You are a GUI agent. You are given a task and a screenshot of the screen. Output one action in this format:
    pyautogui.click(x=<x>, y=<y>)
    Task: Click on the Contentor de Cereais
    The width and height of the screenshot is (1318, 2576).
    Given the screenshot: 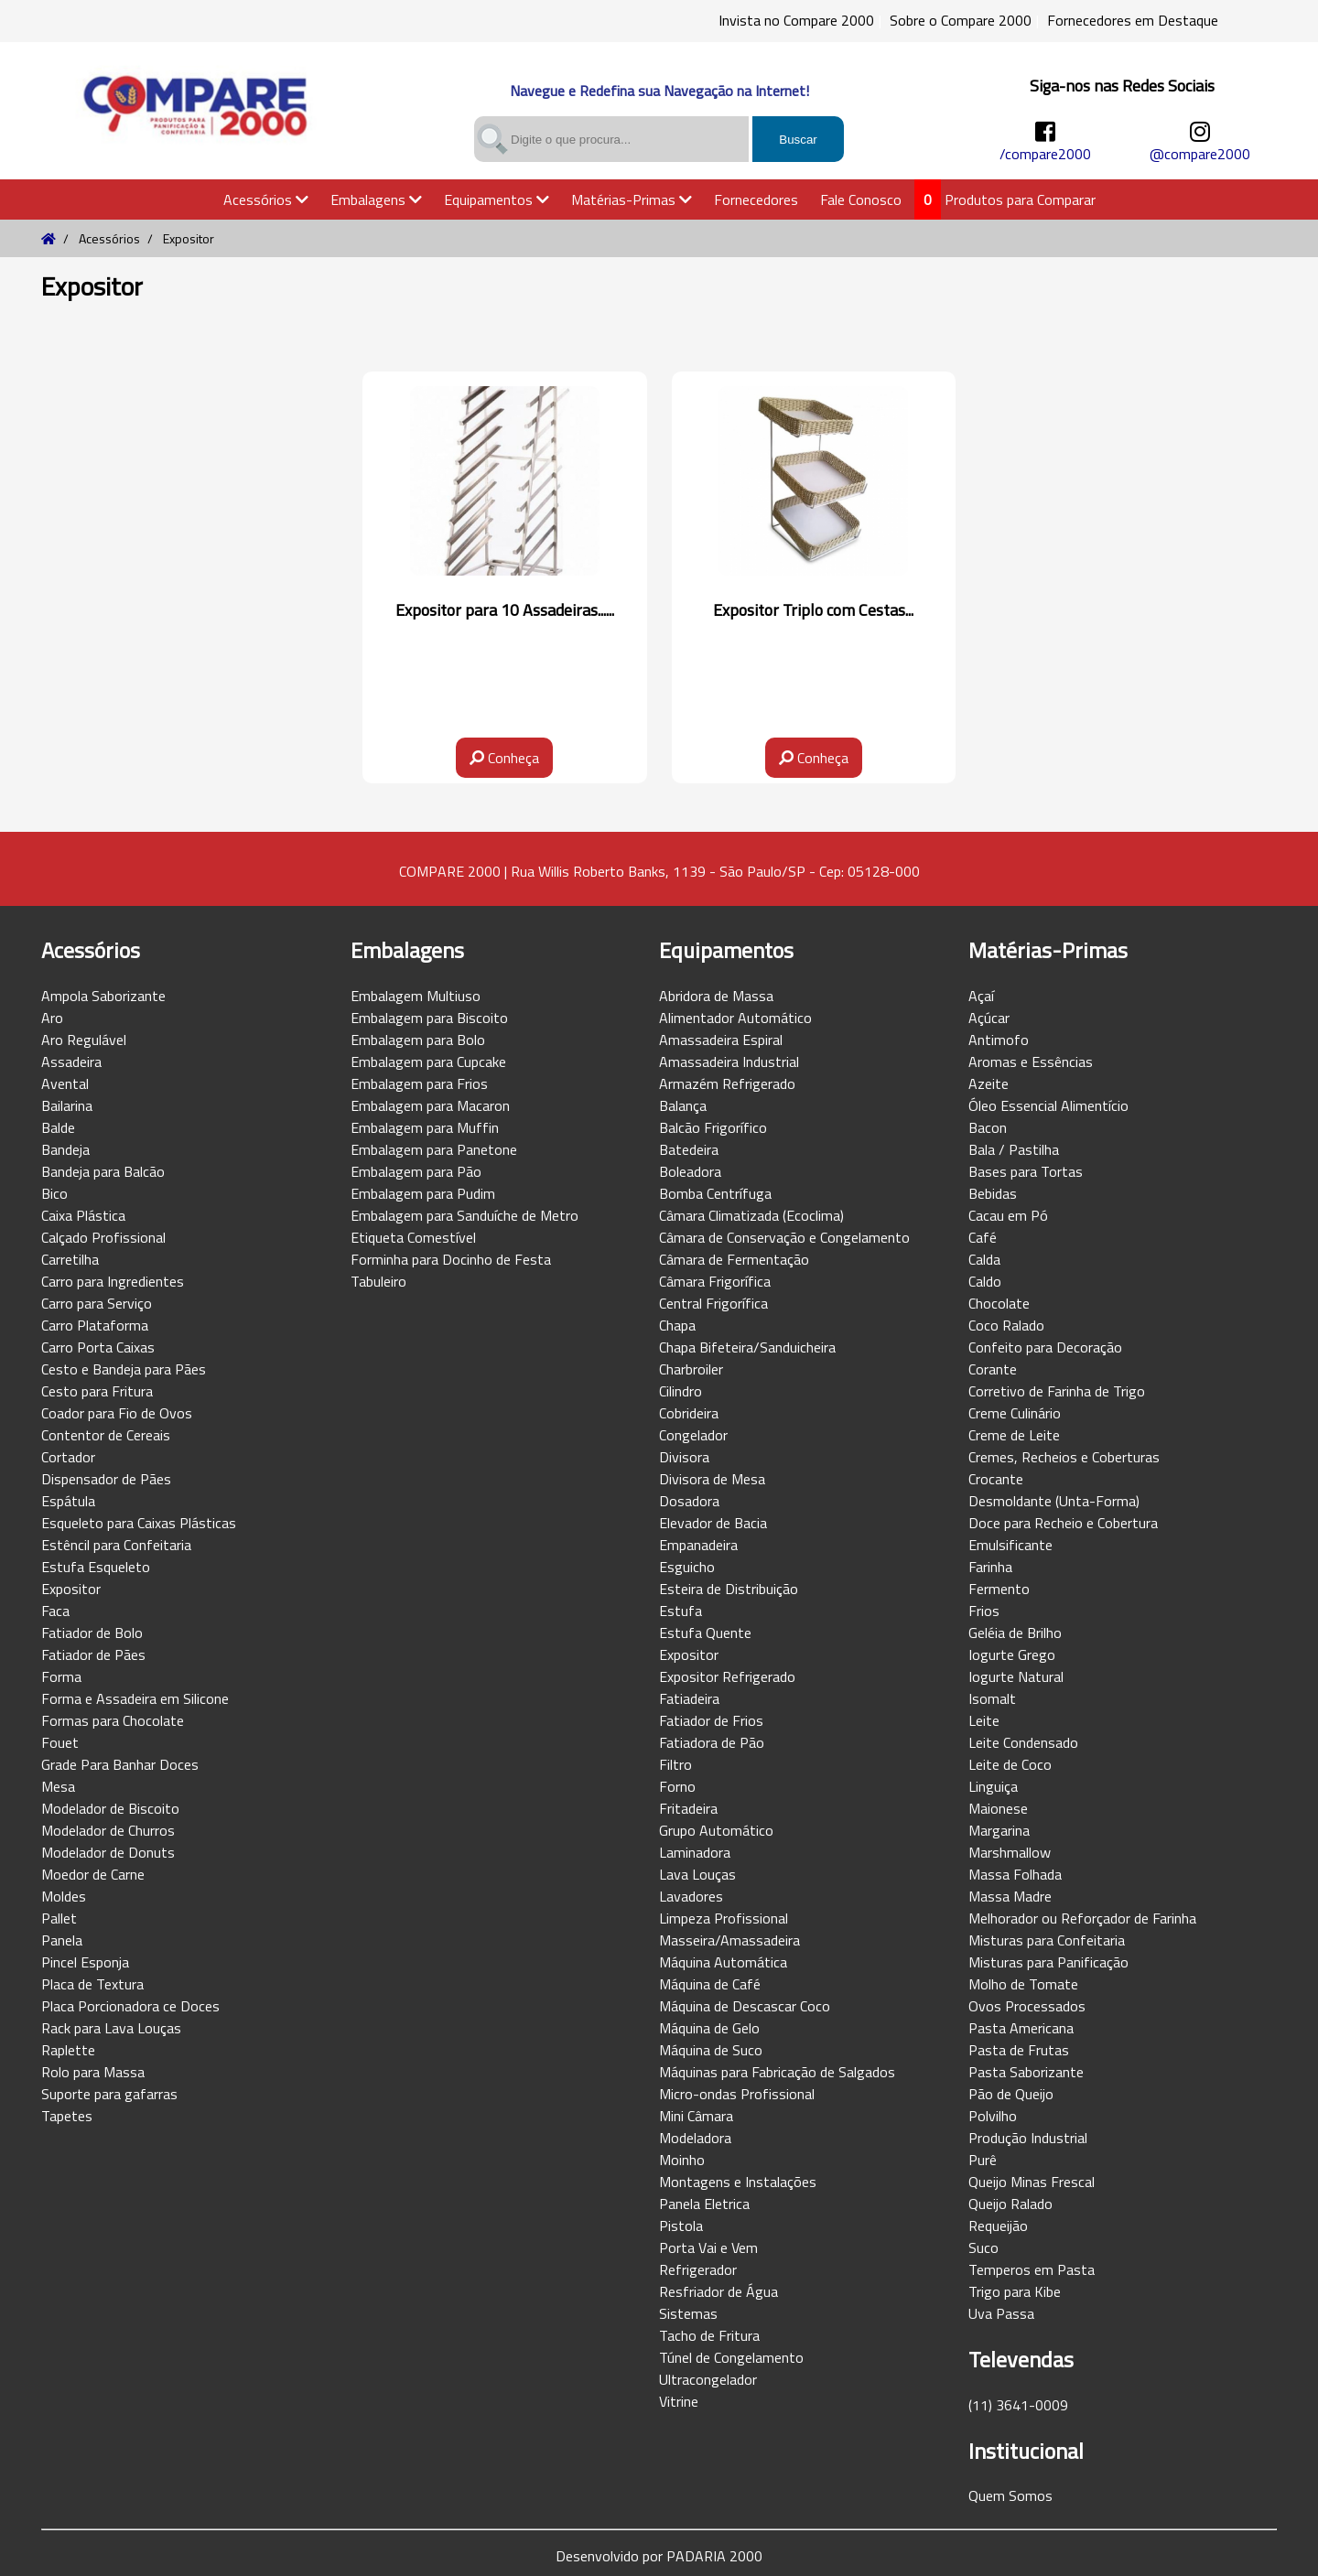 What is the action you would take?
    pyautogui.click(x=105, y=1435)
    